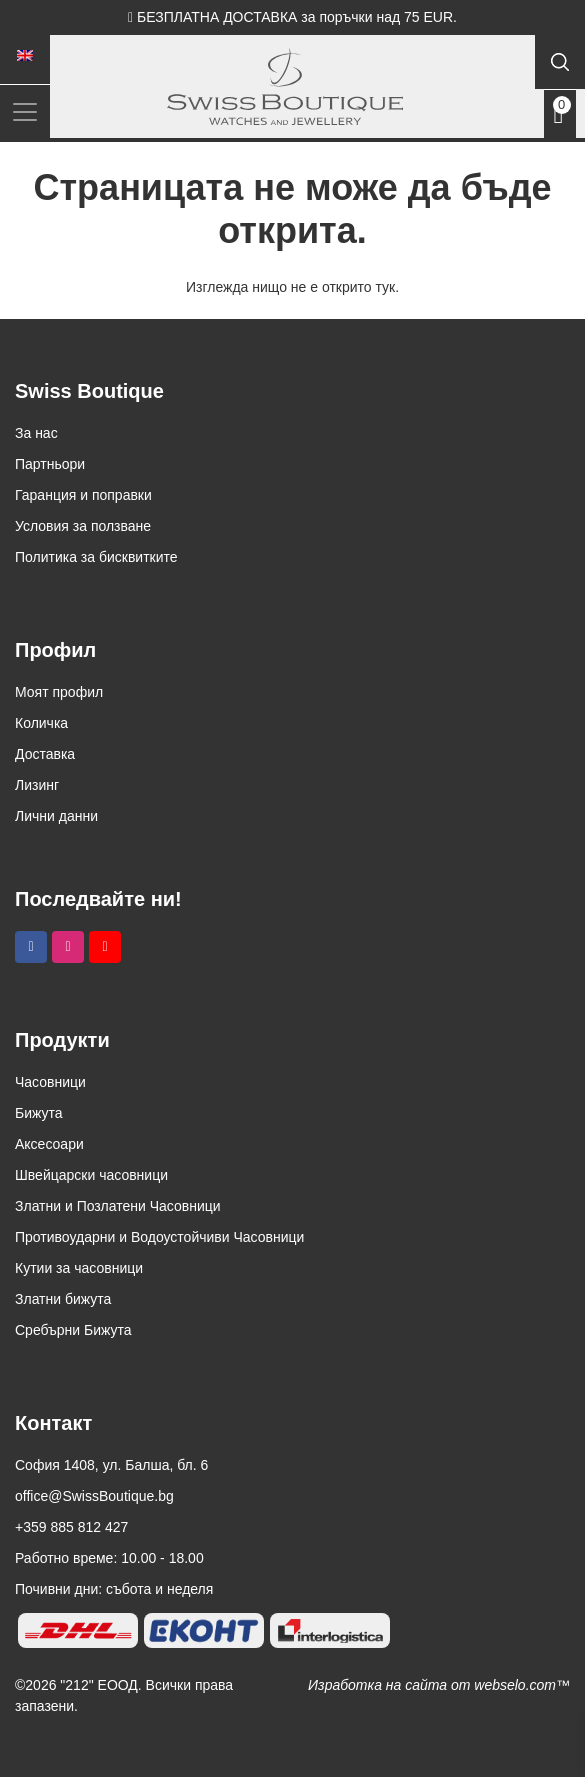 The height and width of the screenshot is (1777, 585). I want to click on Лични данни, so click(56, 816).